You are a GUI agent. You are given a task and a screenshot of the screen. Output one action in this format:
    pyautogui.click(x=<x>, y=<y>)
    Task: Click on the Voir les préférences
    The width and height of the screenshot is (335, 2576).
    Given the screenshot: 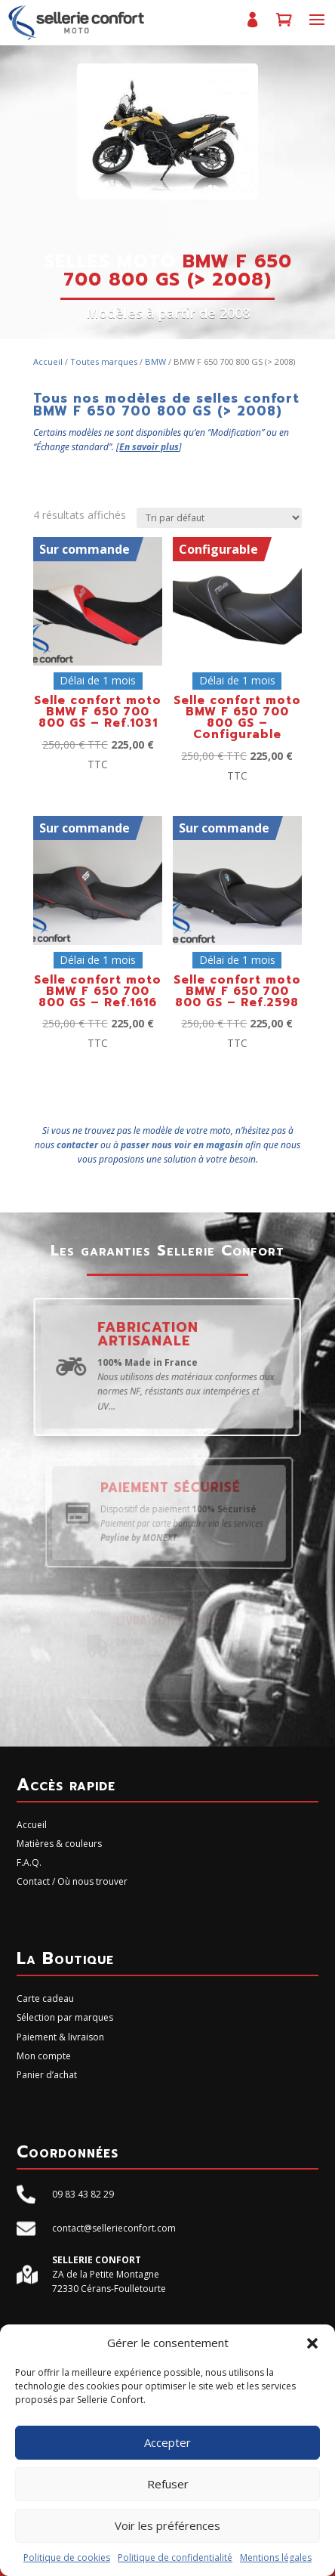 What is the action you would take?
    pyautogui.click(x=167, y=2525)
    